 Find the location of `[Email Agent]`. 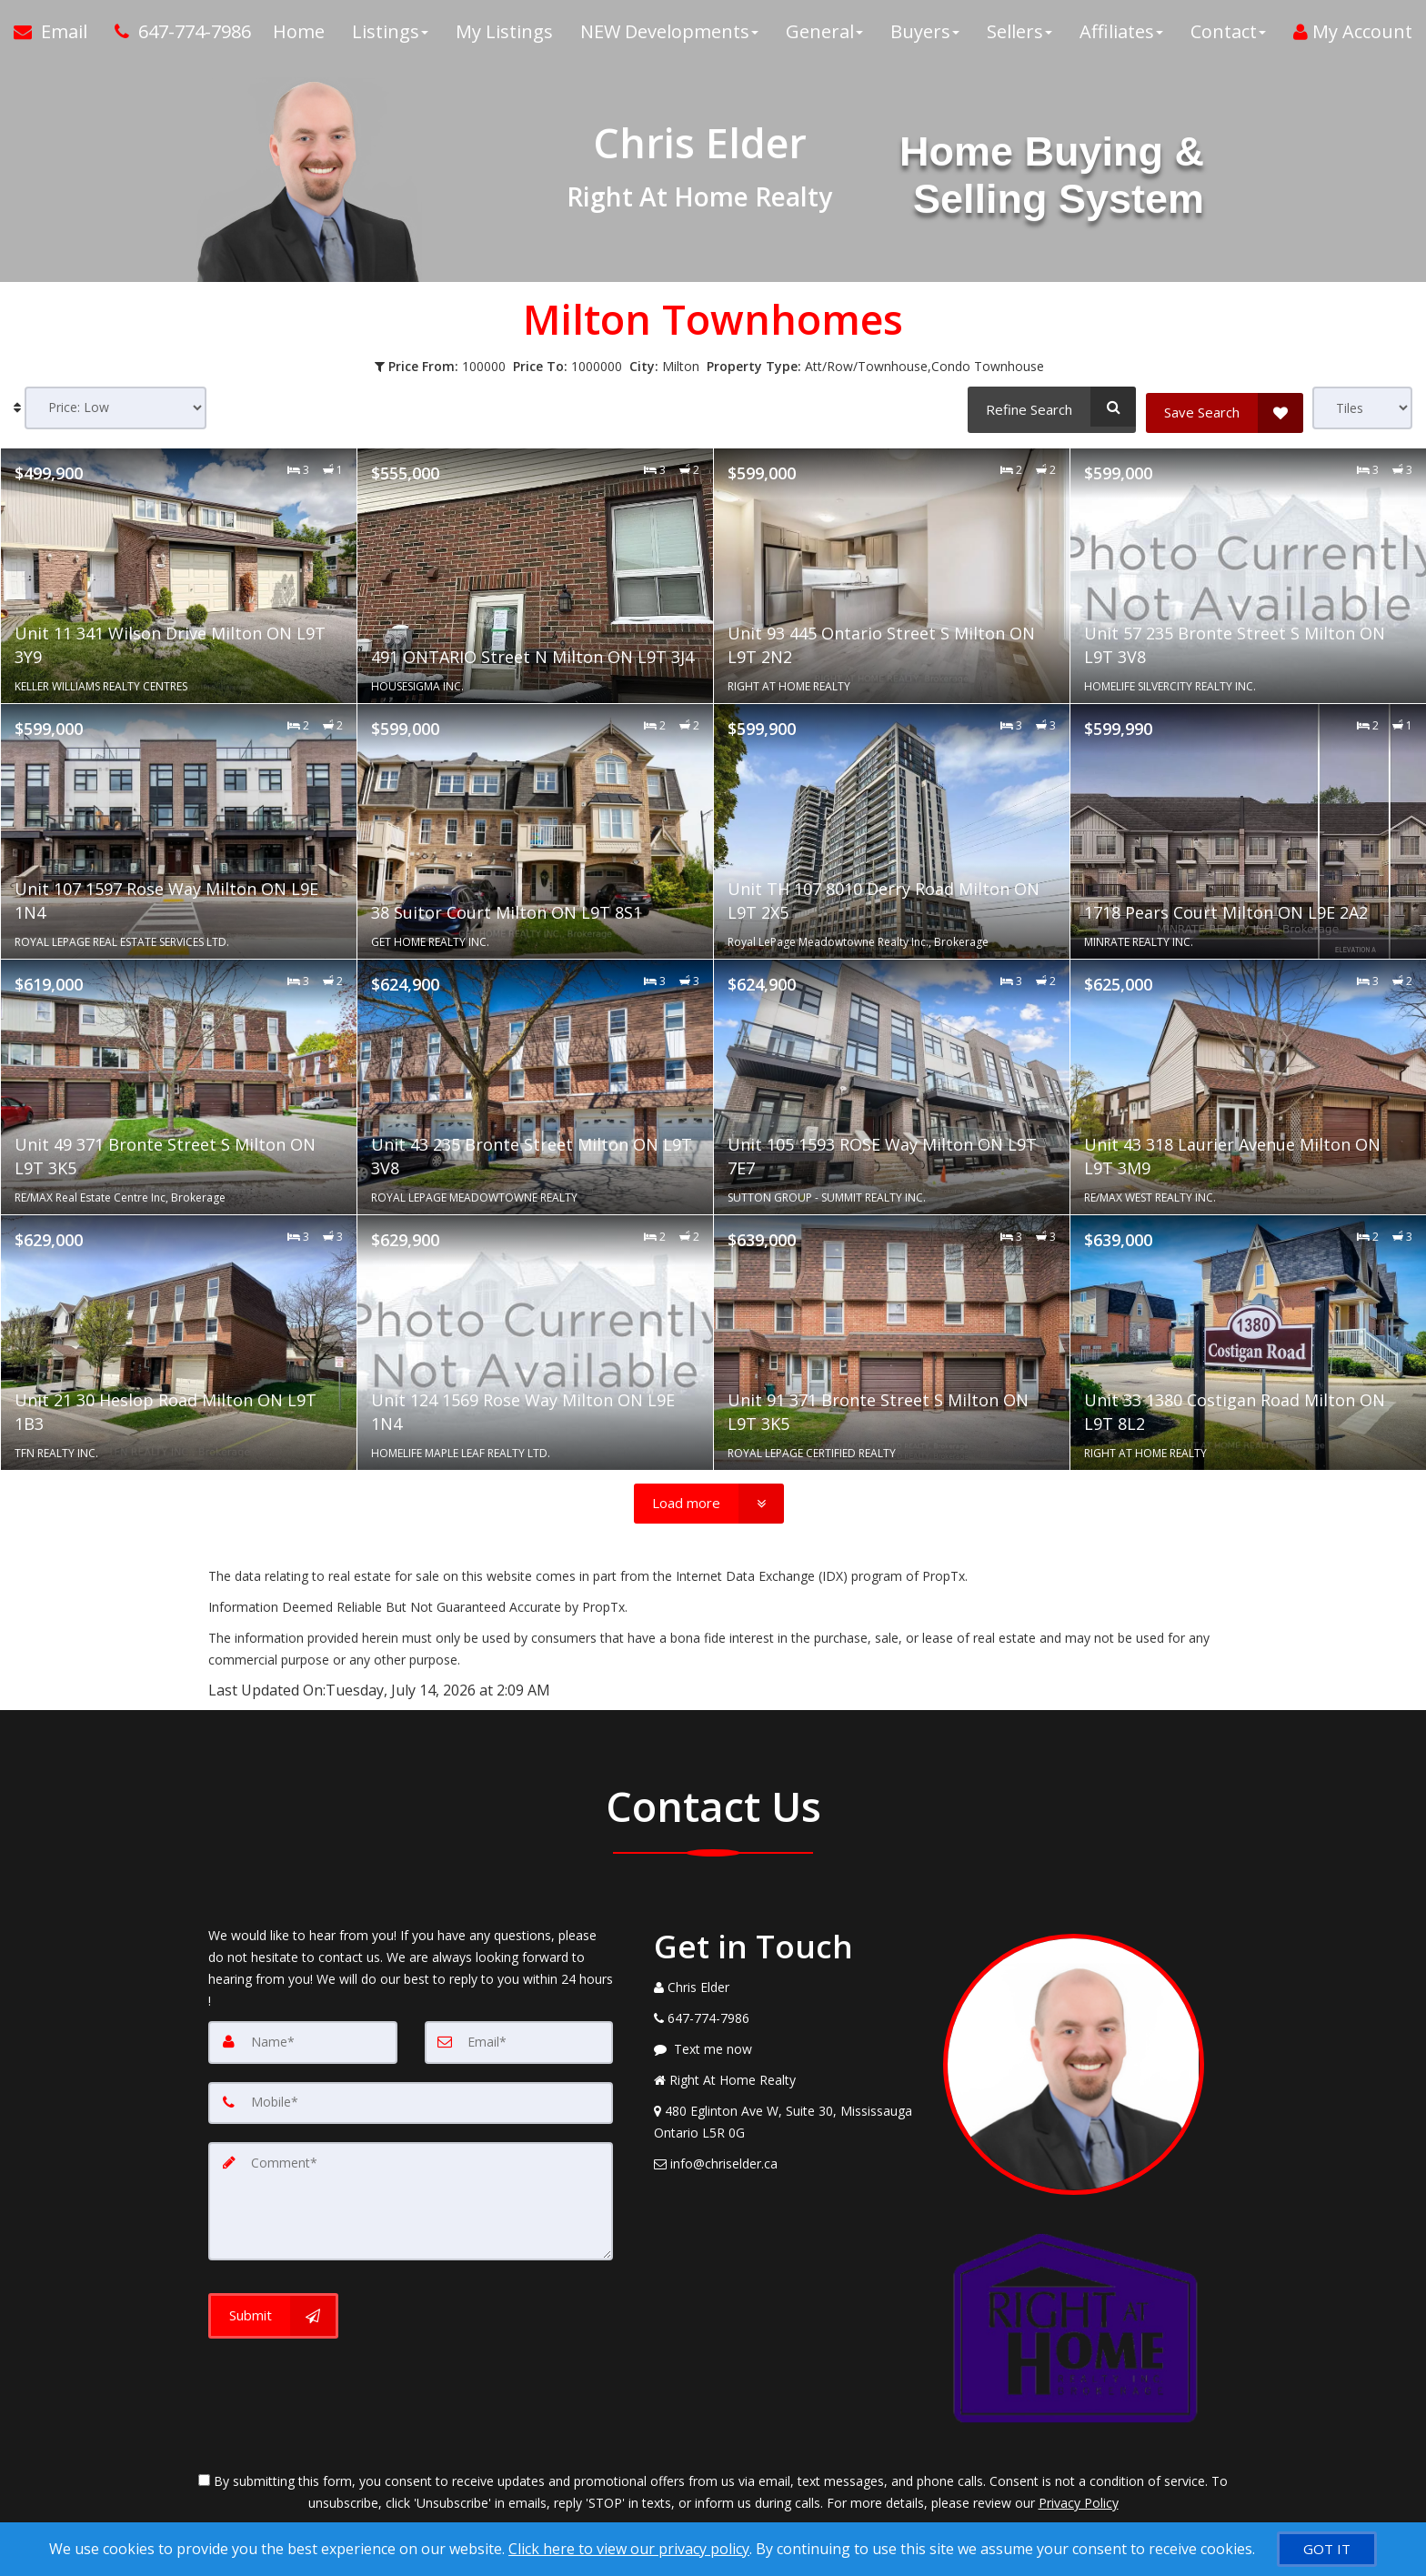

[Email Agent] is located at coordinates (57, 36).